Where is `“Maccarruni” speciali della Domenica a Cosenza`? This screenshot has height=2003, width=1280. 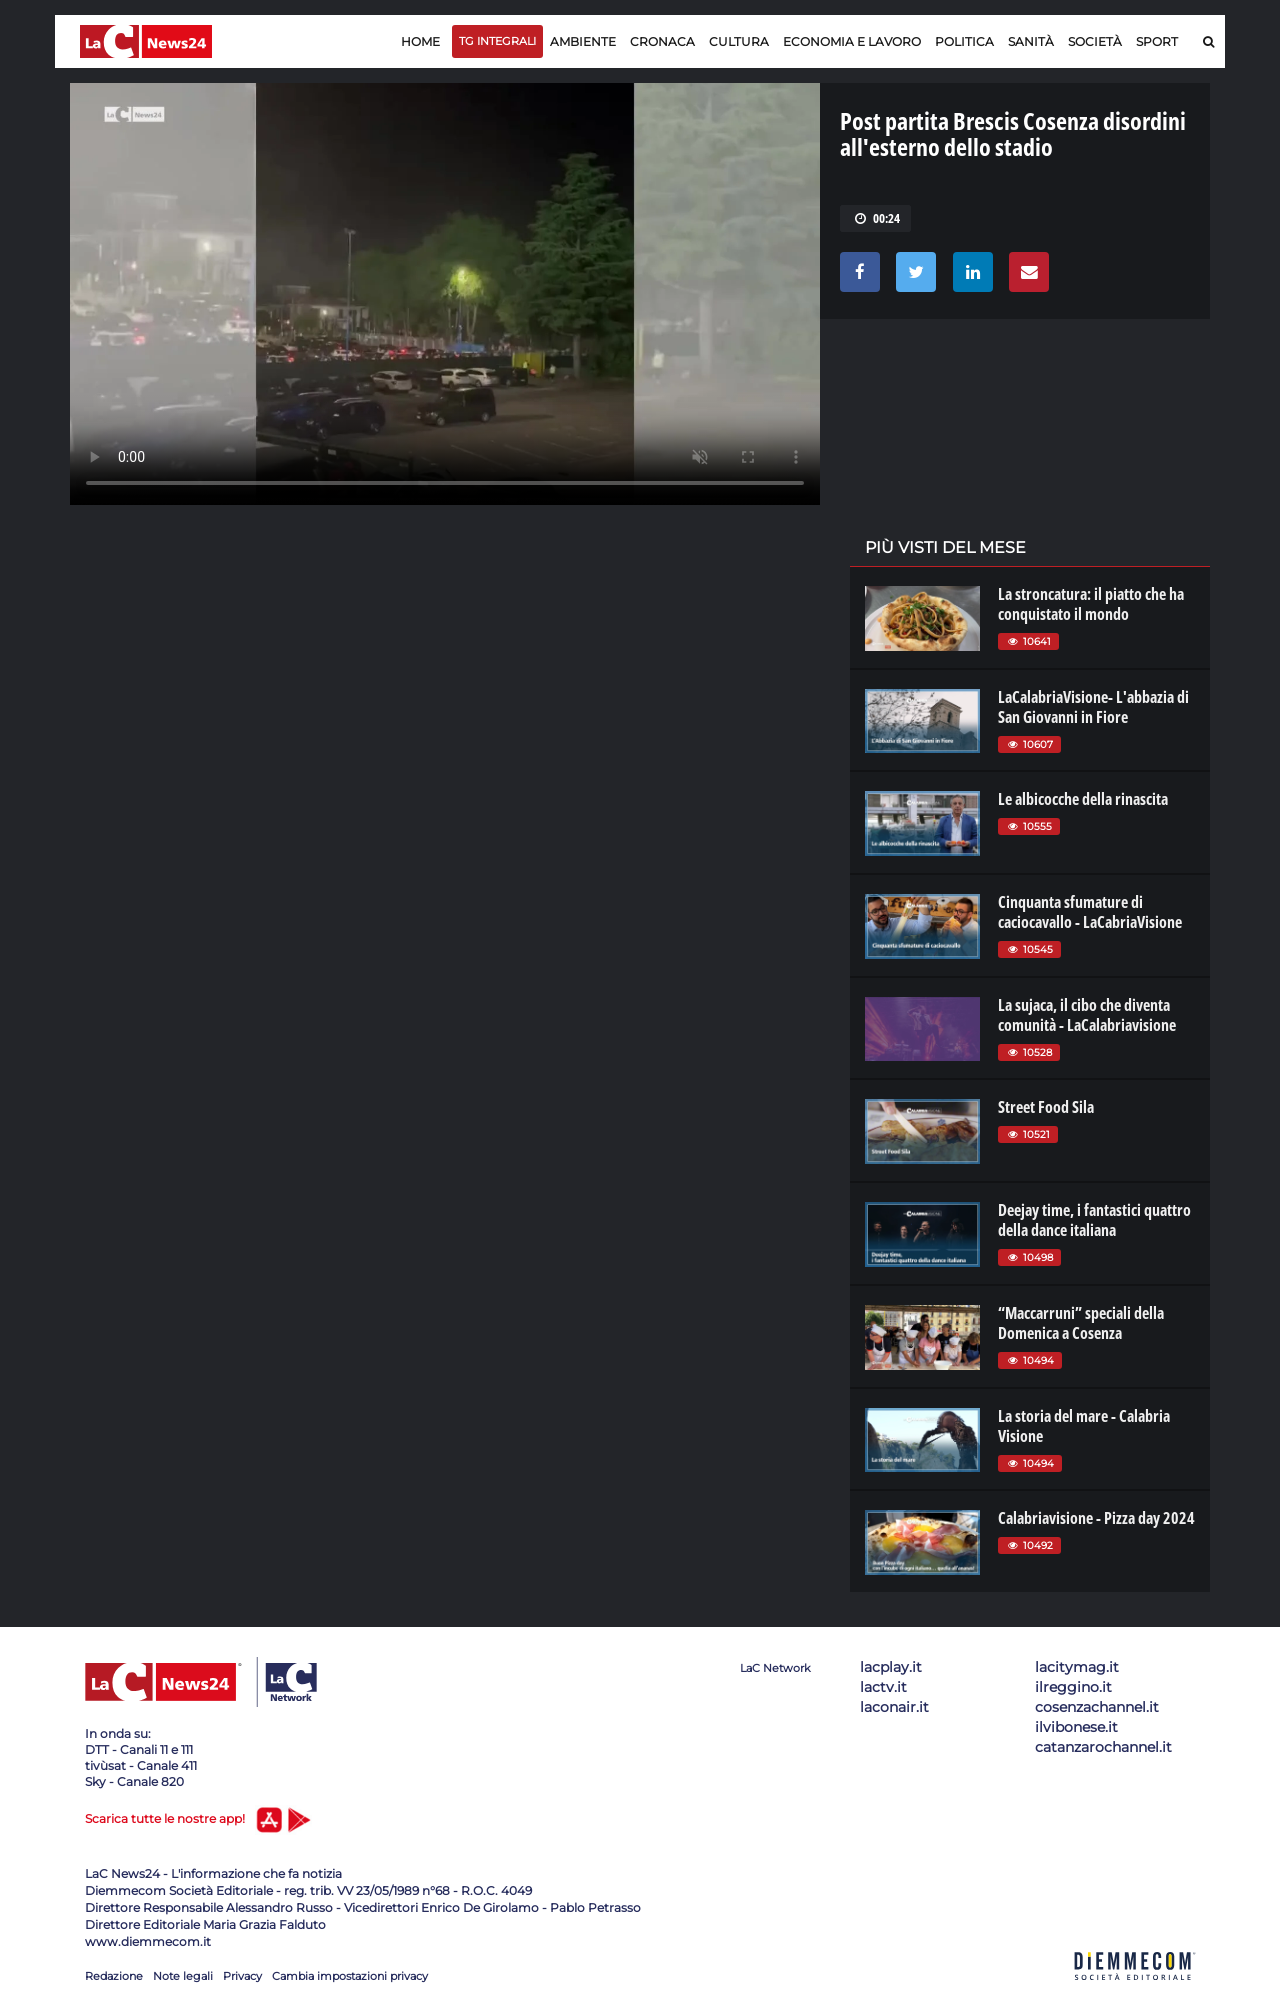 “Maccarruni” speciali della Domenica a Cosenza is located at coordinates (1081, 1323).